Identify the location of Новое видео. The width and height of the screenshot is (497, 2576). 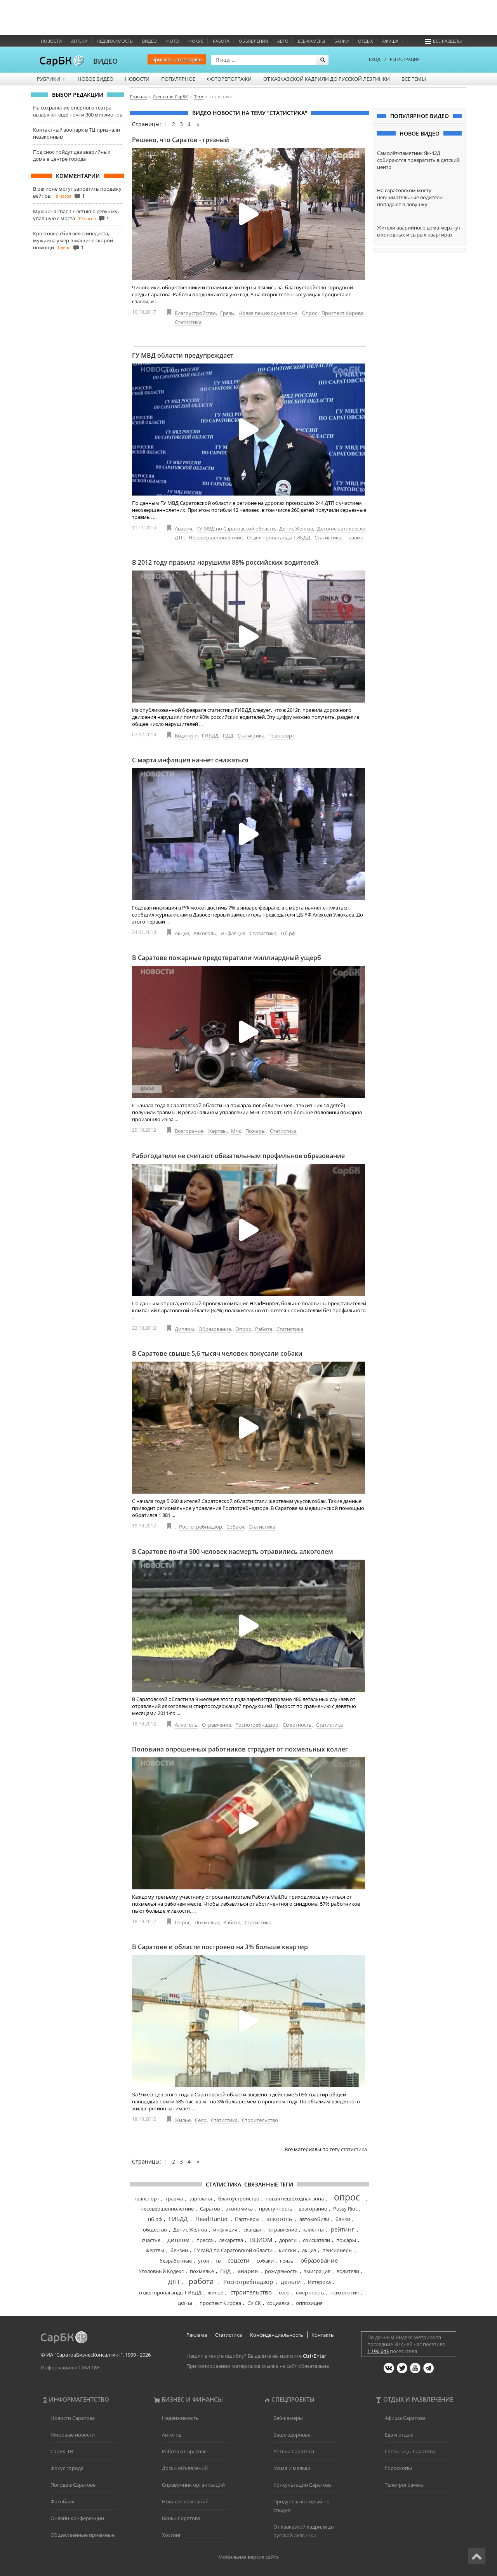
(95, 78).